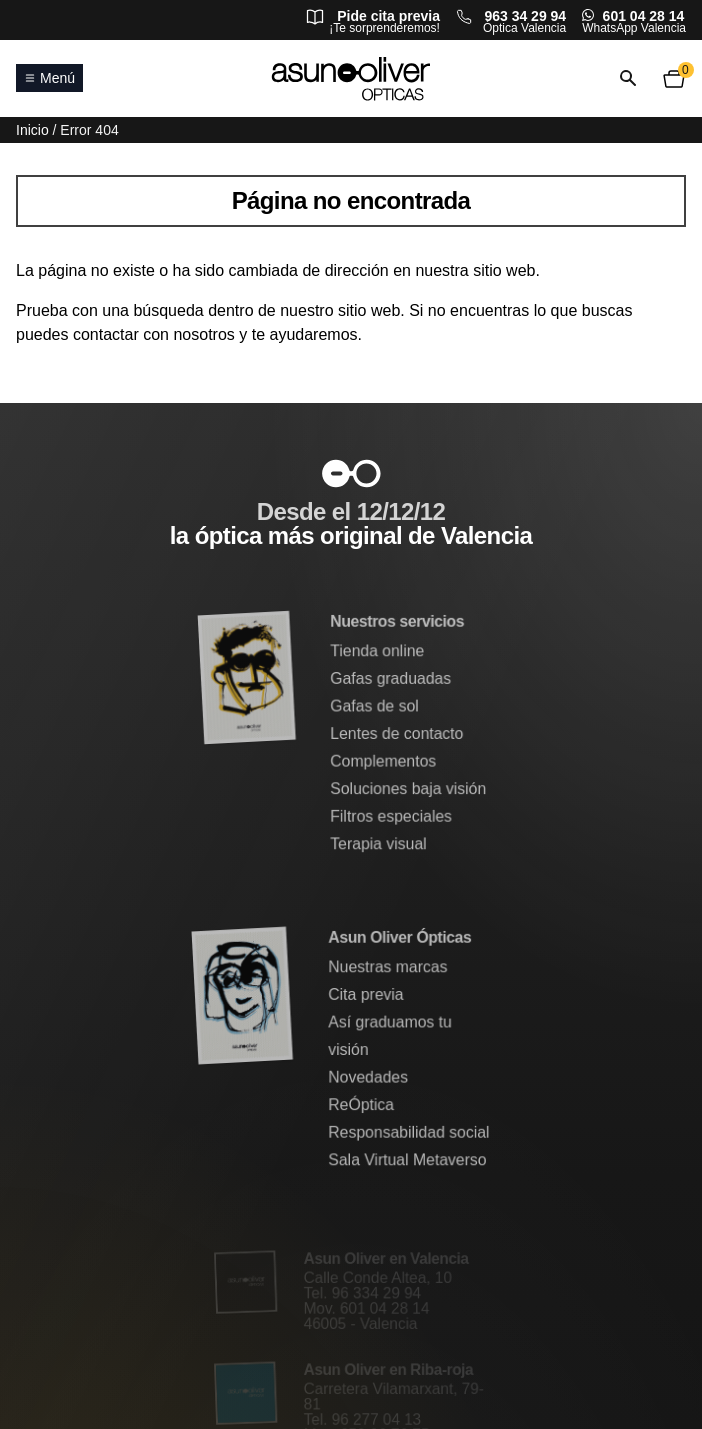 The height and width of the screenshot is (1429, 702). I want to click on Nuestras marcas, so click(388, 968).